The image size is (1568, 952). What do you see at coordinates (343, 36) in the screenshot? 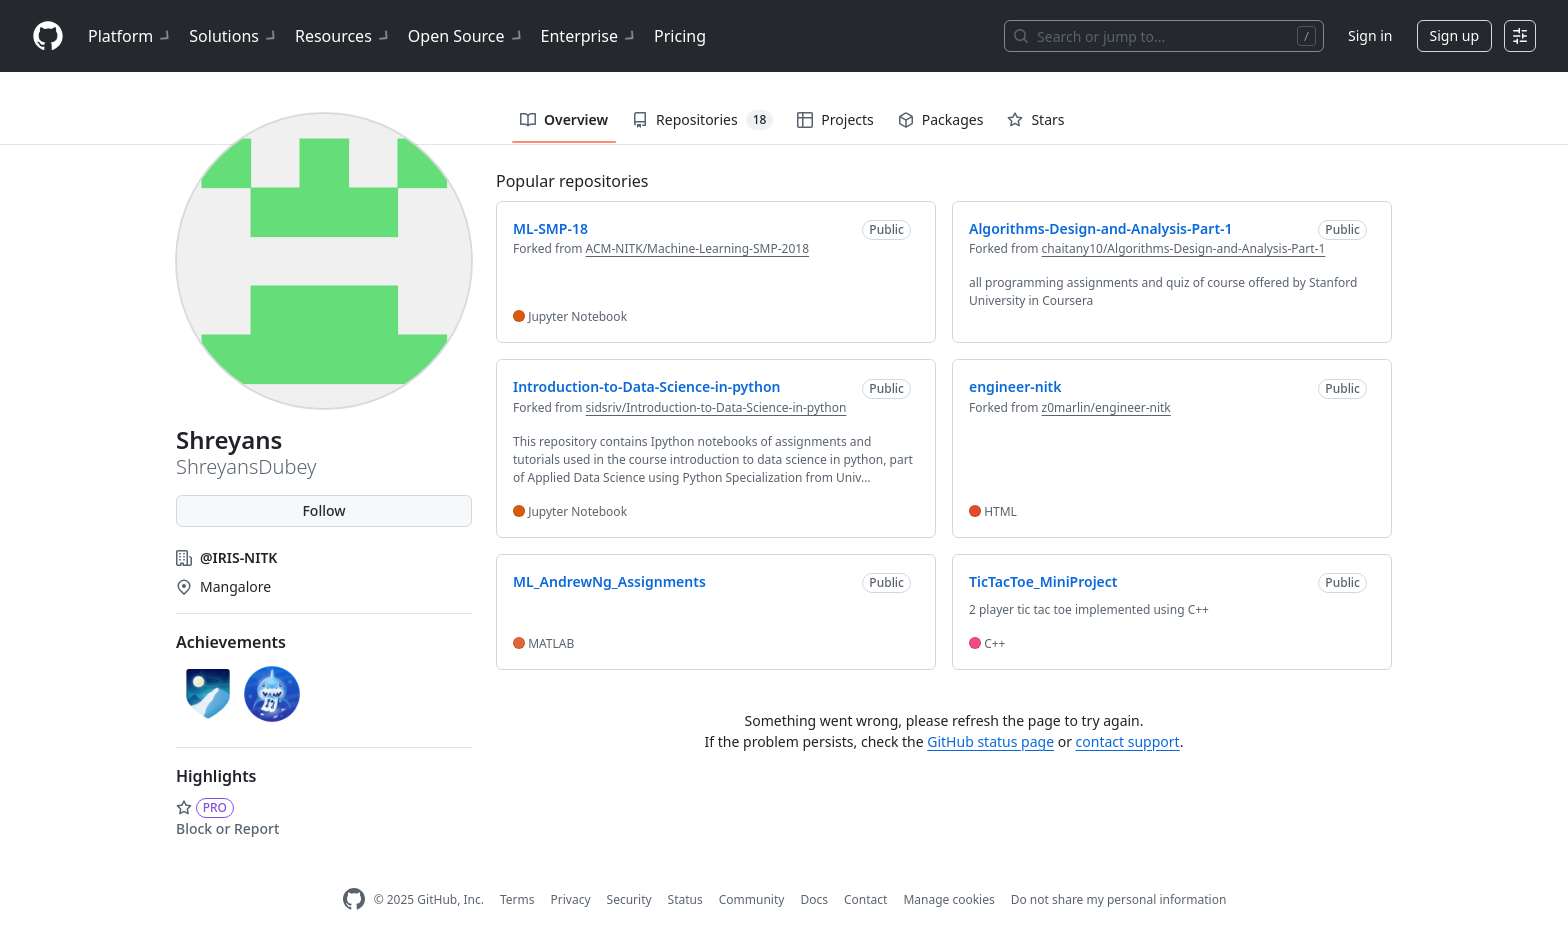
I see `Resources` at bounding box center [343, 36].